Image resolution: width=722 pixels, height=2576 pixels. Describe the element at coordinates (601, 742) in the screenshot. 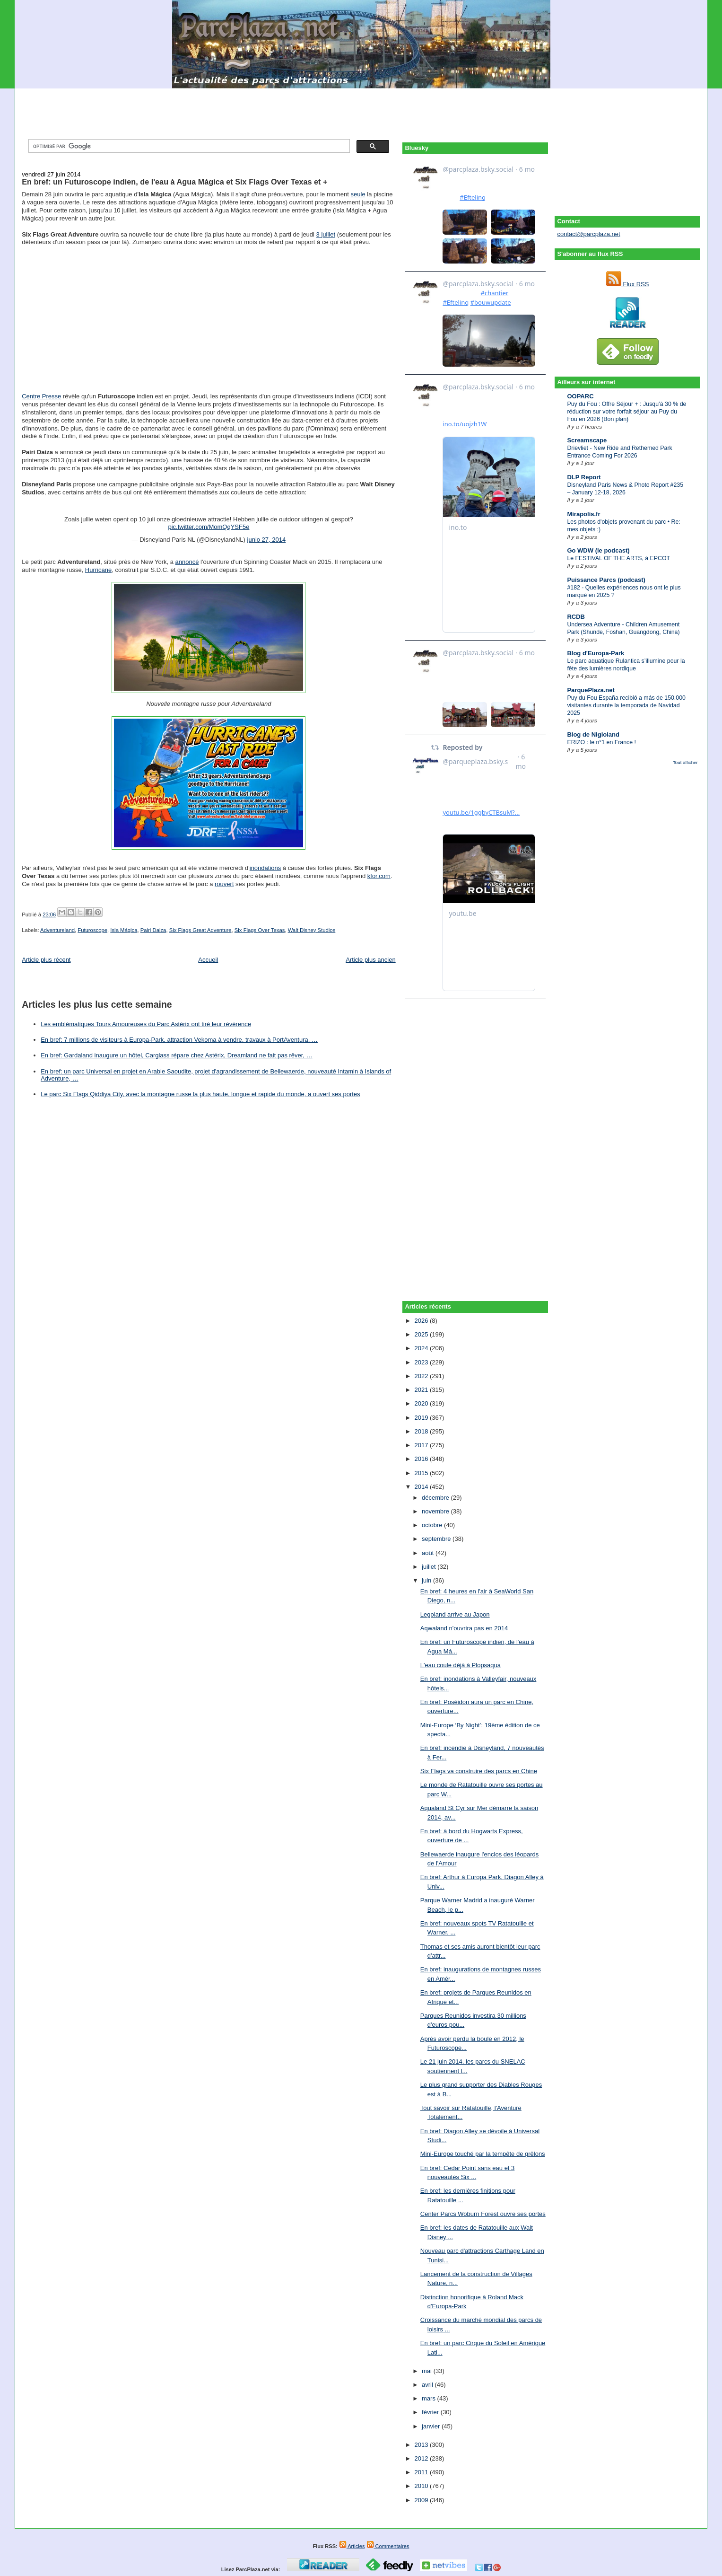

I see `ERIZO : le n°1 en France !` at that location.